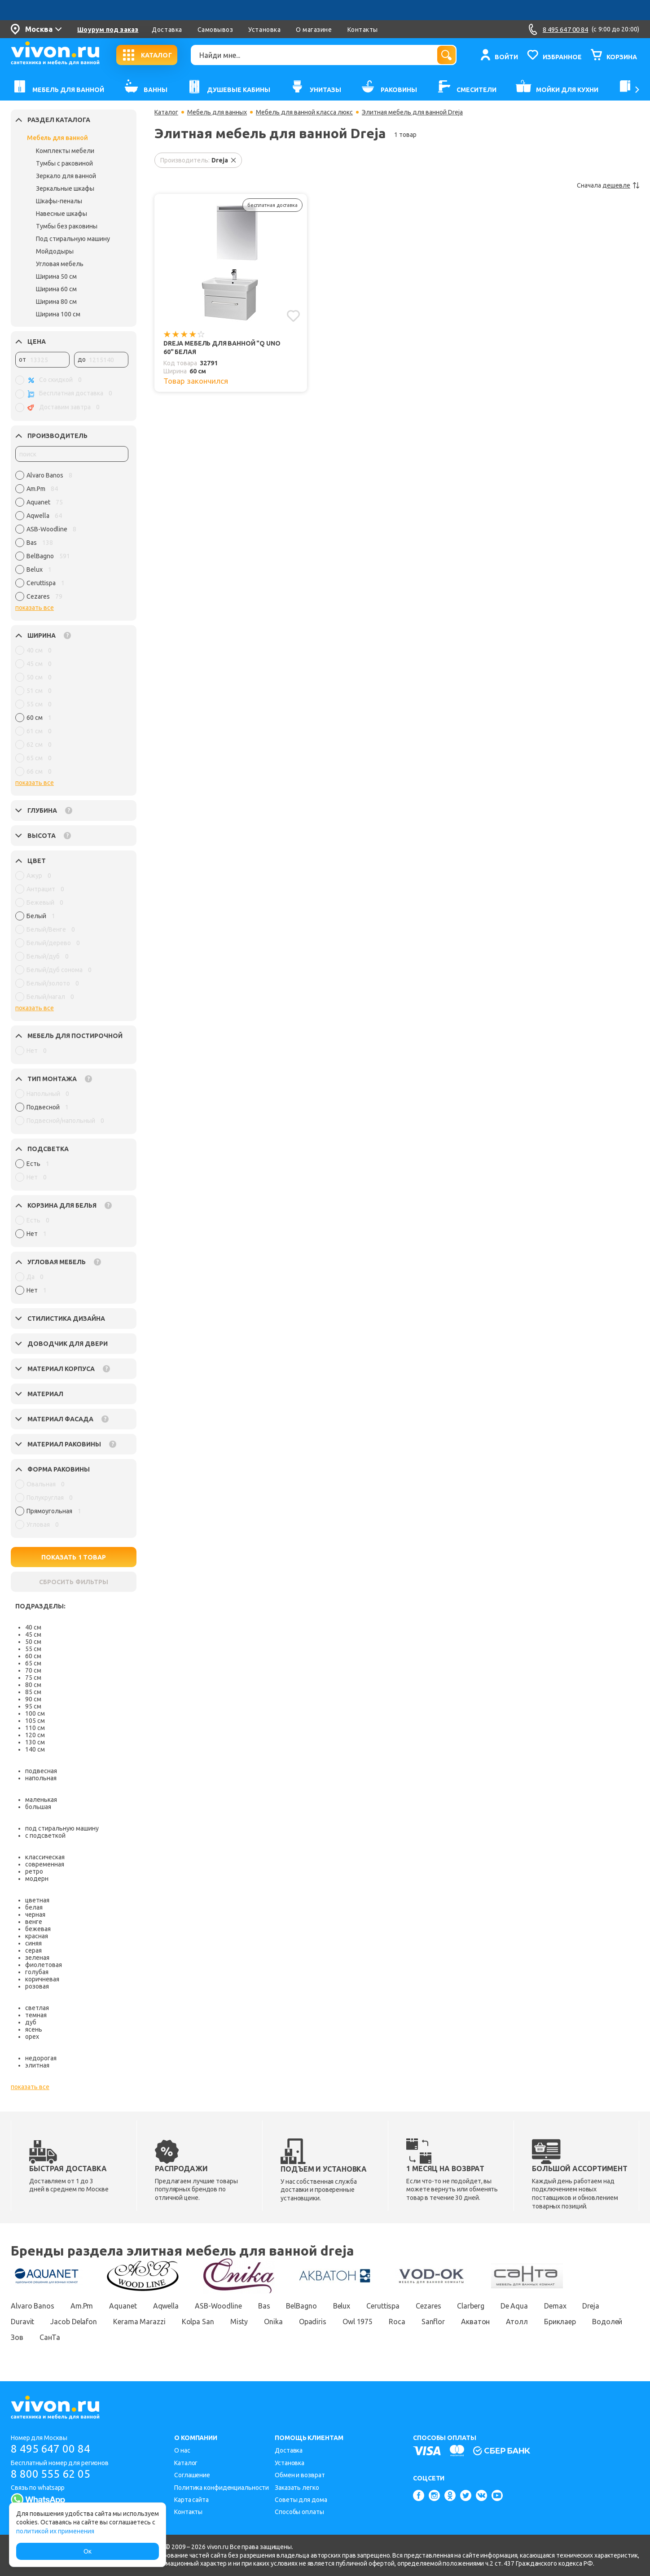 The image size is (650, 2576). What do you see at coordinates (50, 2337) in the screenshot?
I see `СанТа` at bounding box center [50, 2337].